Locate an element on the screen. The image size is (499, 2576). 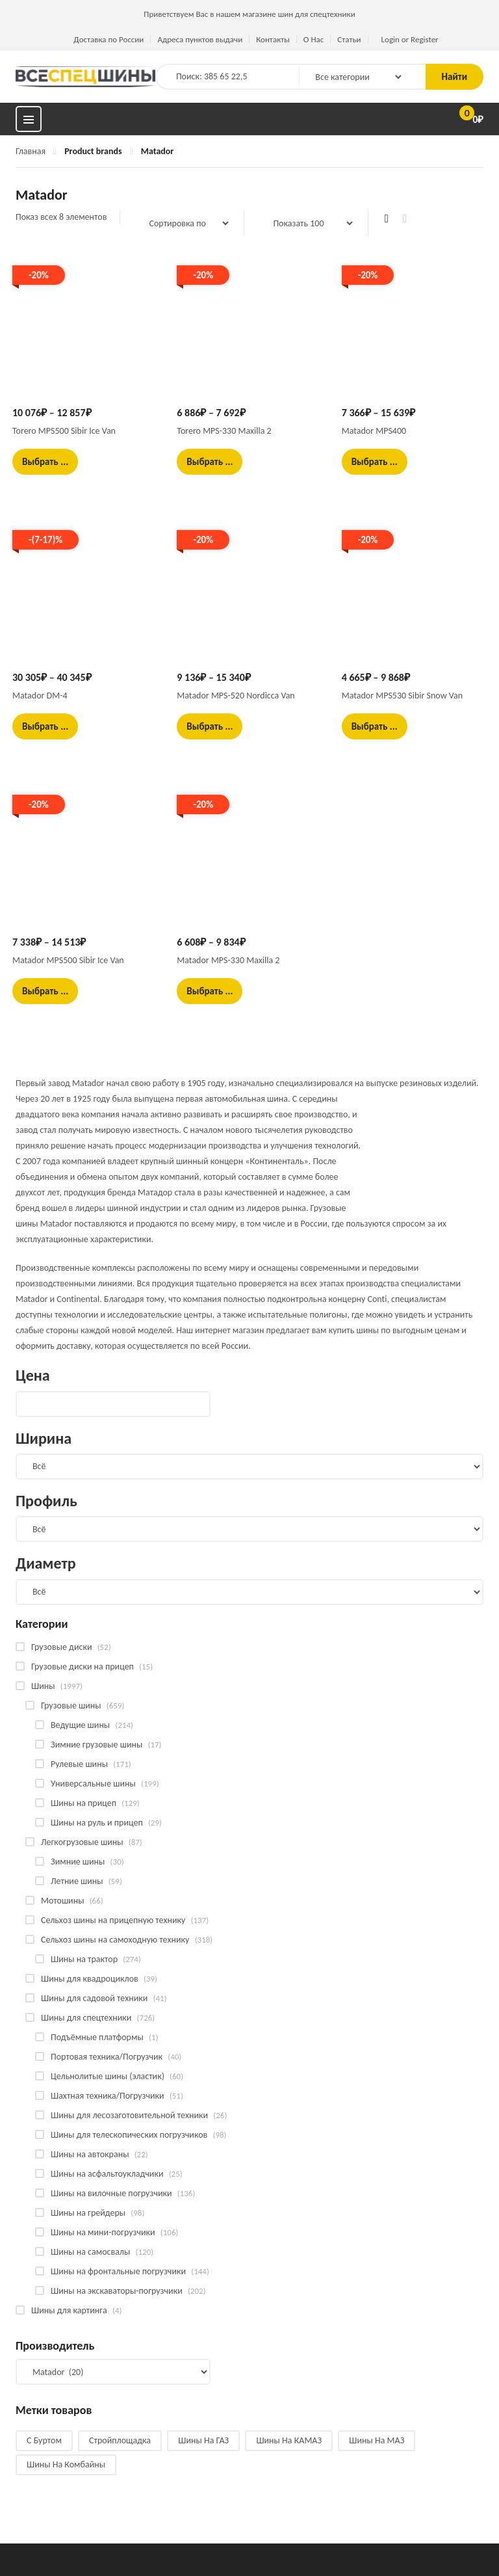
Выбрать ... [Выбрать опции для "Matador MPS530 Sibir Snow Van"] is located at coordinates (375, 726).